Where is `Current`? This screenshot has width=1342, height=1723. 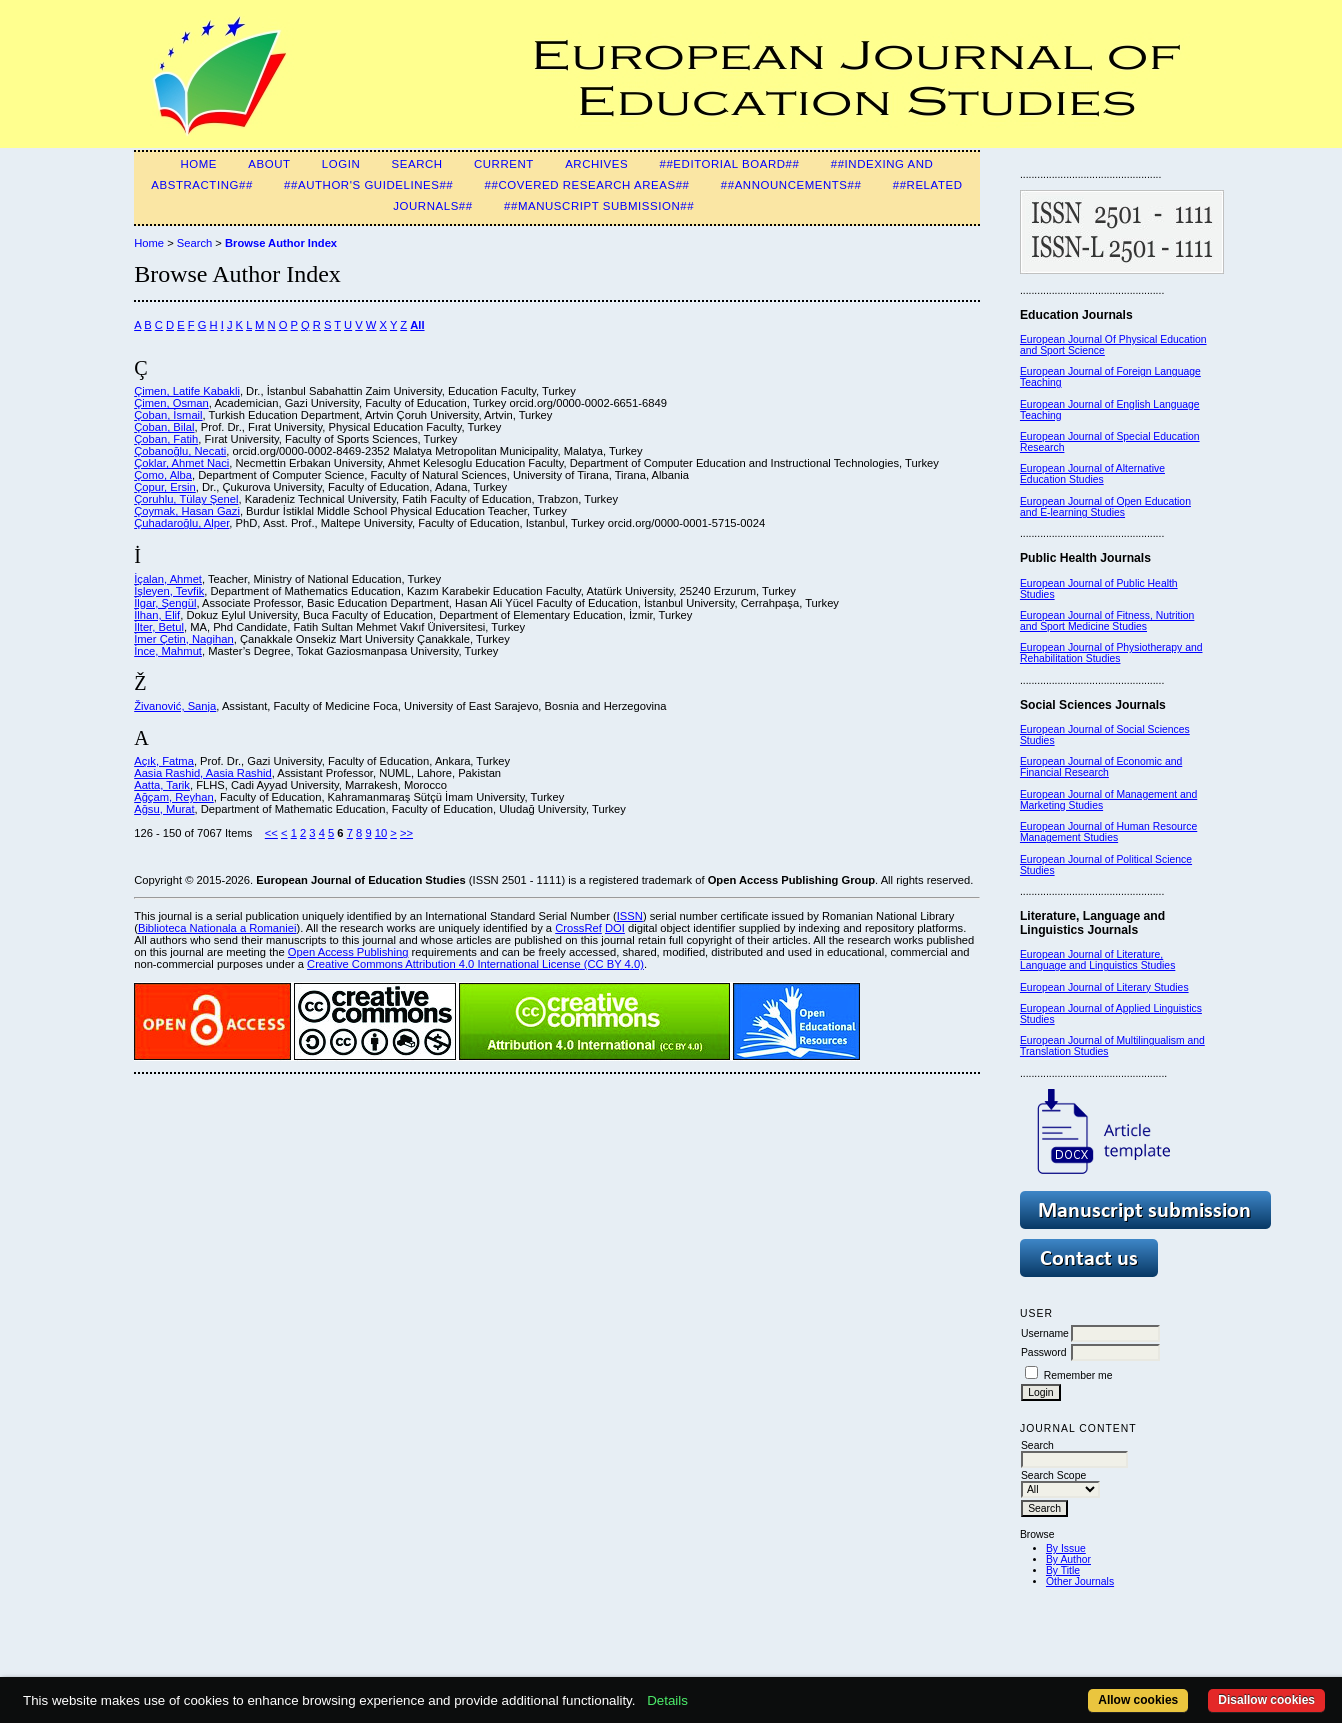
Current is located at coordinates (504, 164).